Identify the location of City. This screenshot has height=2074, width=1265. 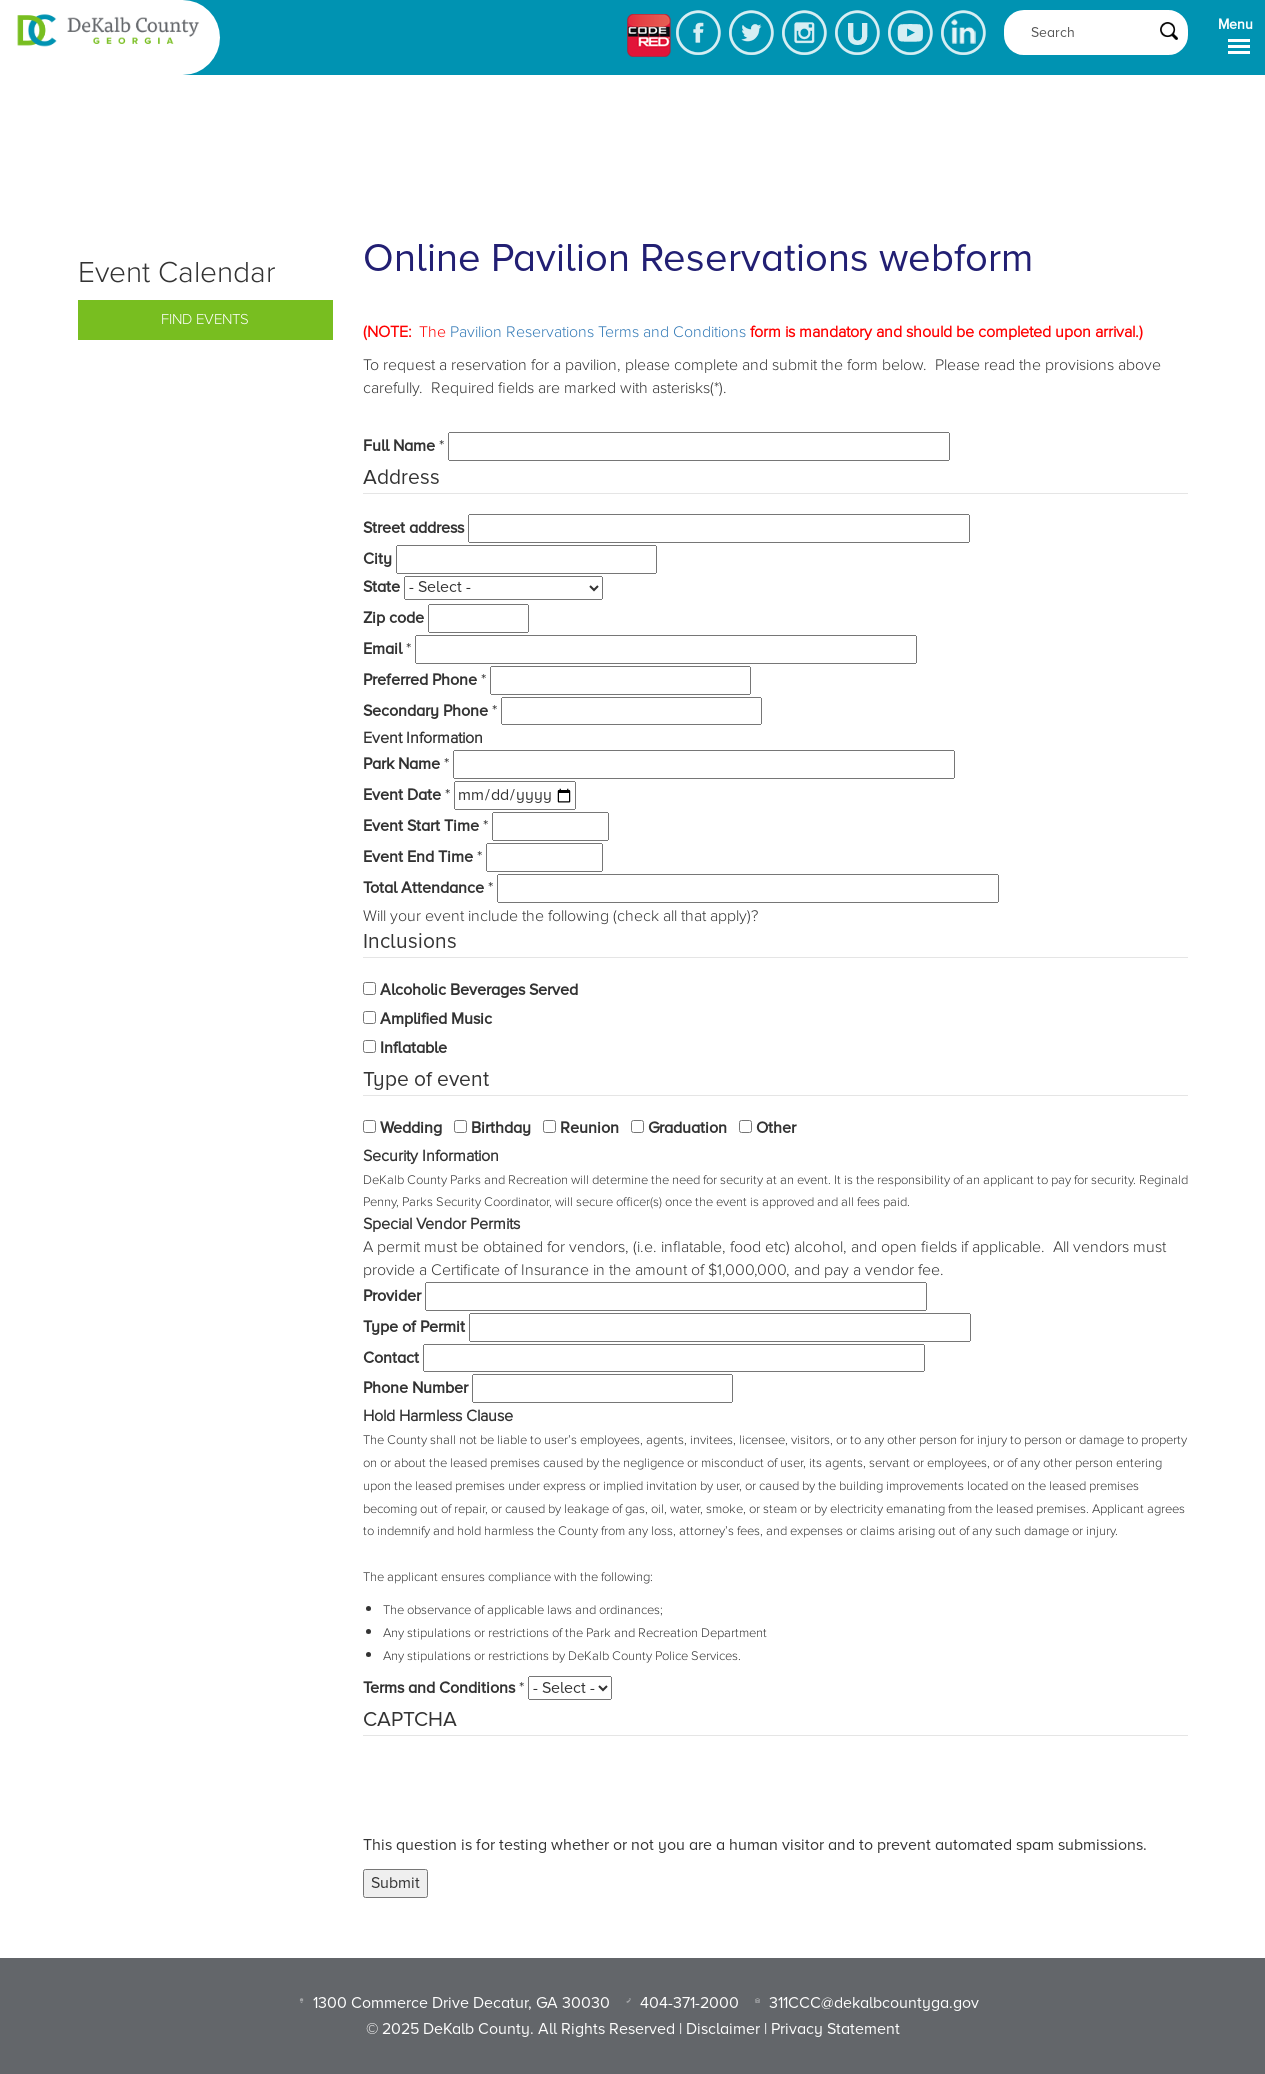
(377, 559).